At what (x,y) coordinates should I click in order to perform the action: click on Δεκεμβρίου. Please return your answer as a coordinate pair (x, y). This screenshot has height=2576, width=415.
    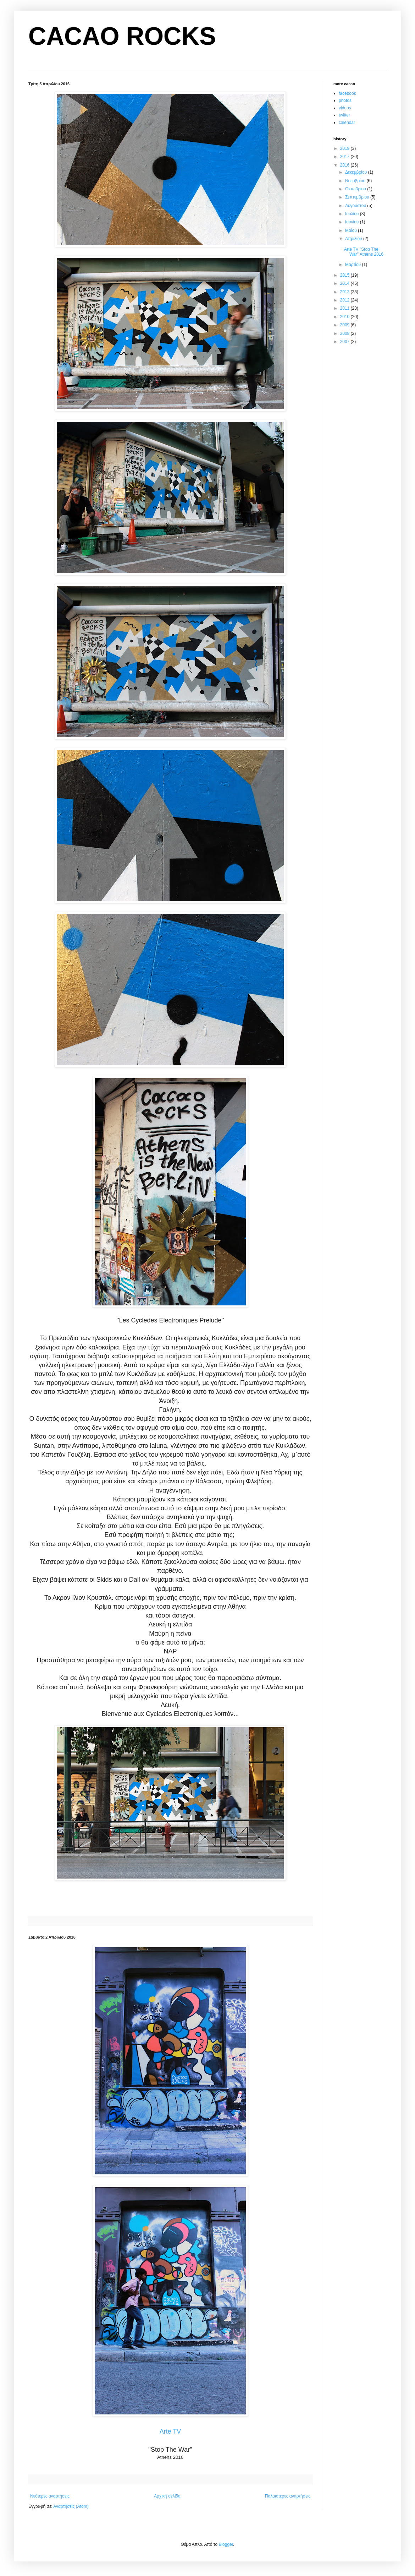
    Looking at the image, I should click on (356, 172).